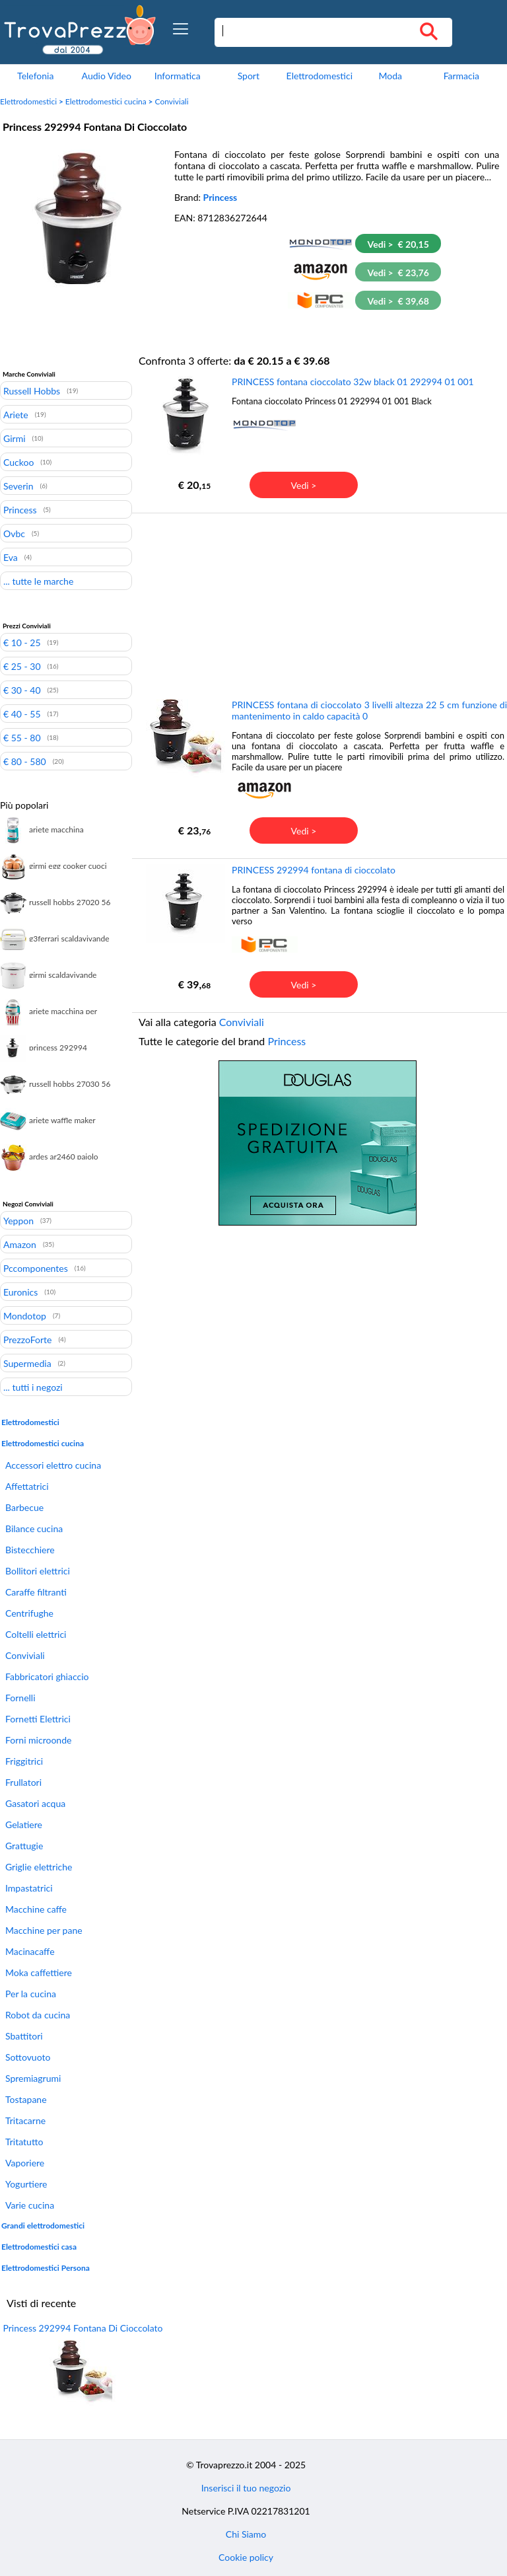 Image resolution: width=507 pixels, height=2576 pixels. What do you see at coordinates (33, 2078) in the screenshot?
I see `Spremiagrumi` at bounding box center [33, 2078].